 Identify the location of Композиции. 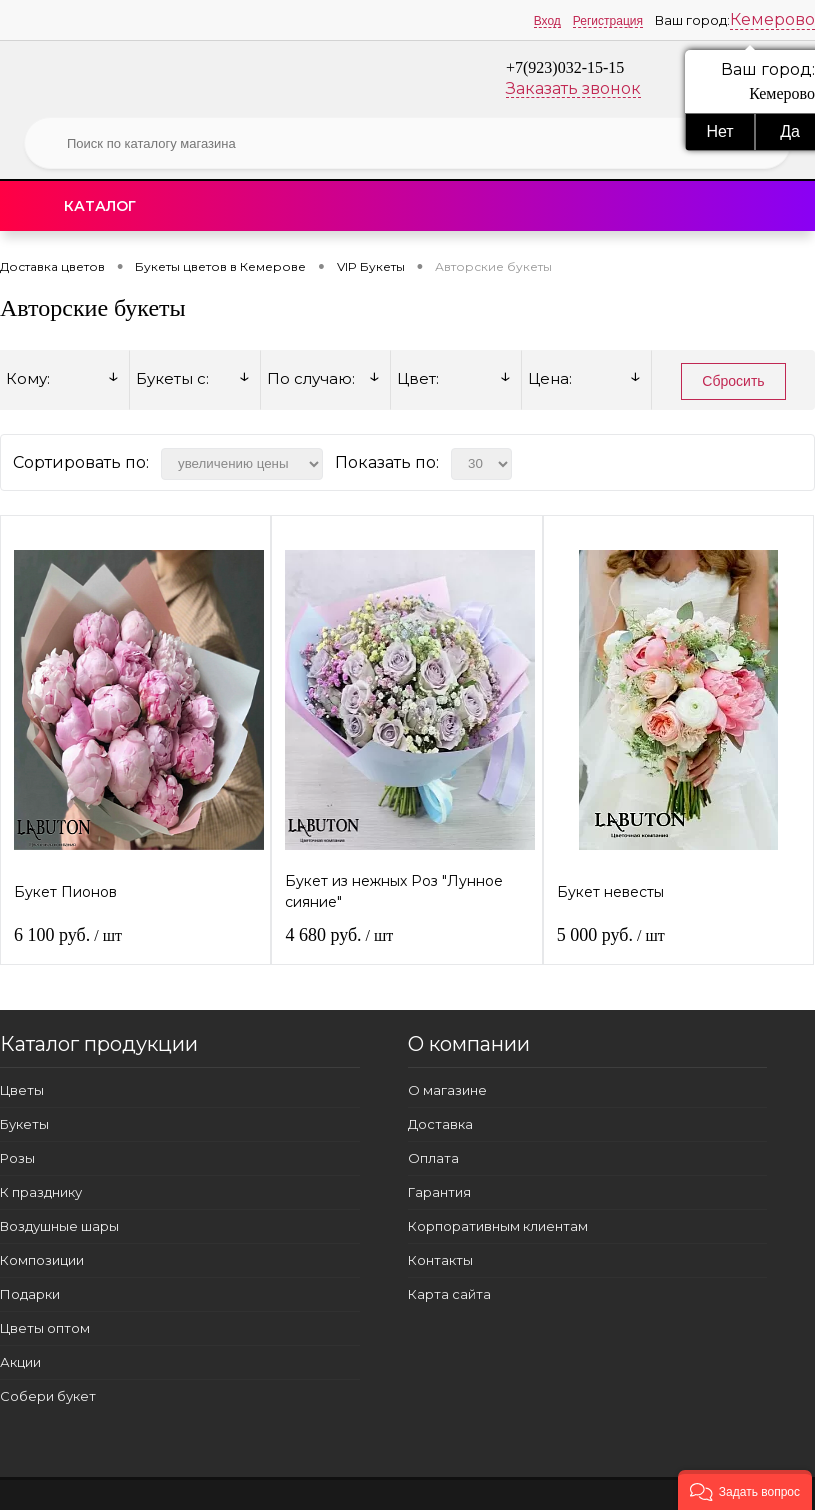
(42, 1260).